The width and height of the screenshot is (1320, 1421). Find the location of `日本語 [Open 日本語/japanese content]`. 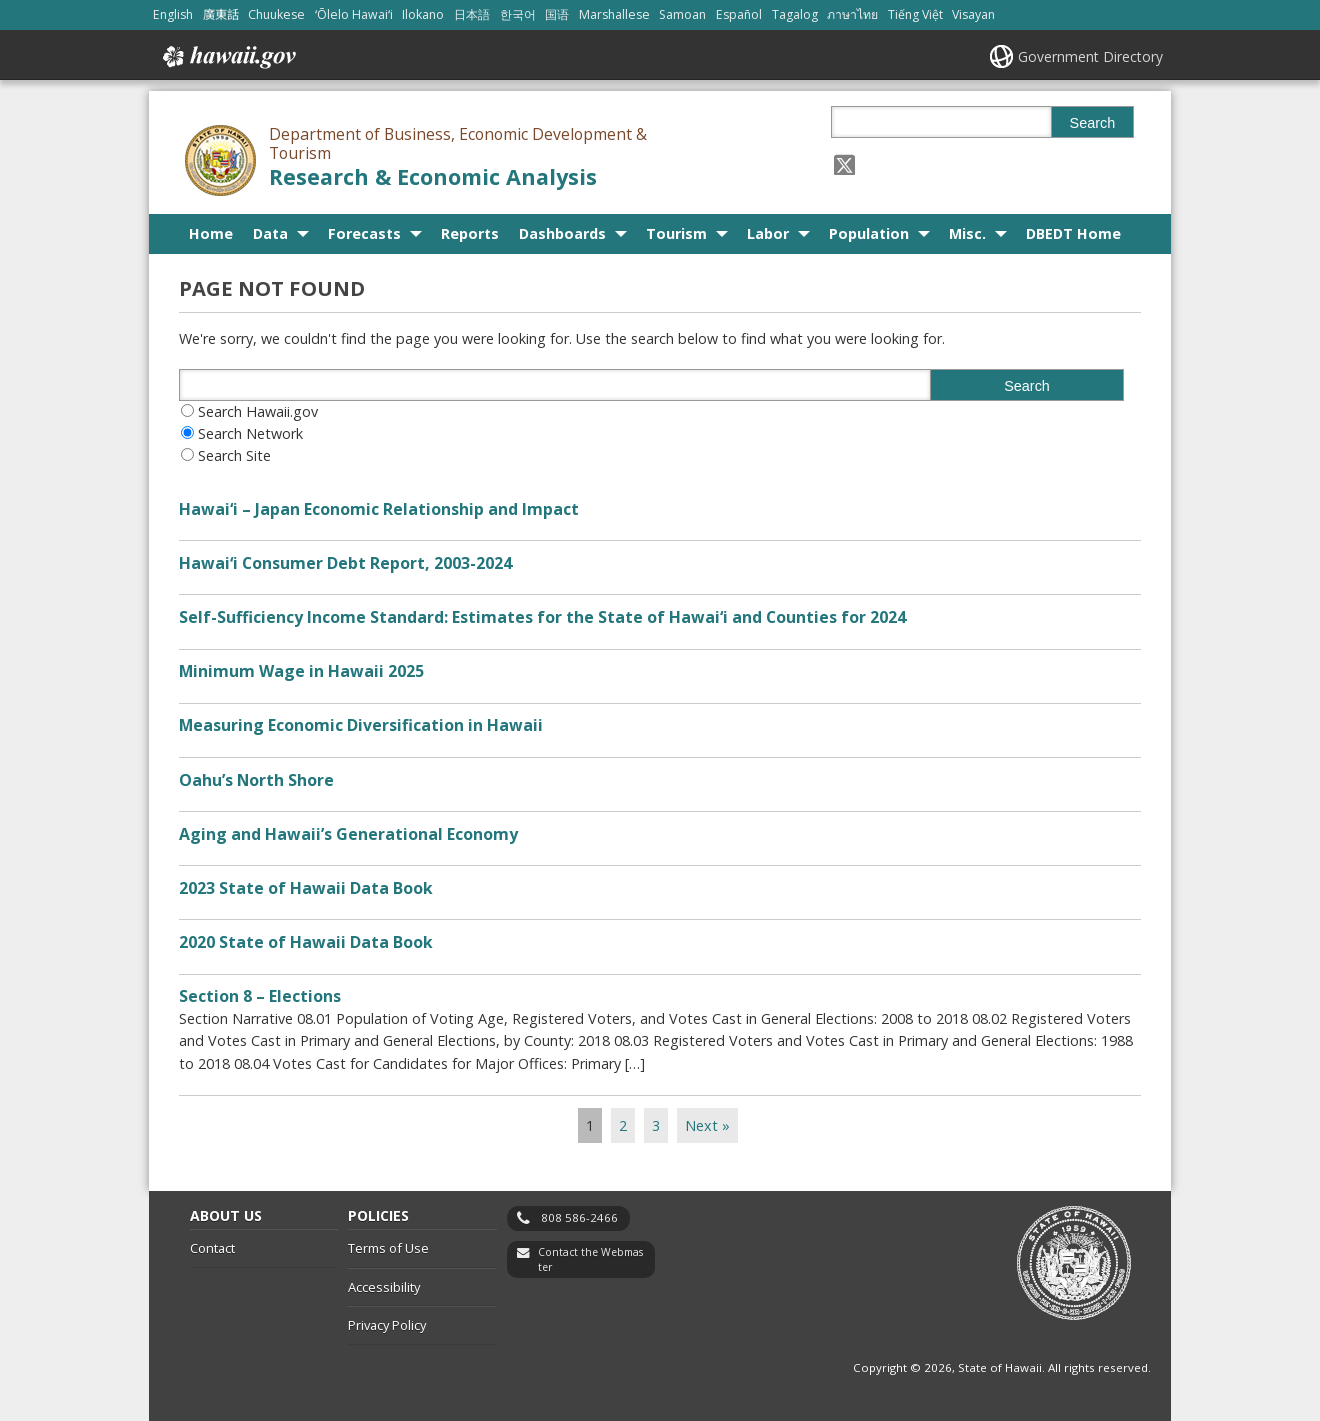

日本語 [Open 日本語/japanese content] is located at coordinates (472, 14).